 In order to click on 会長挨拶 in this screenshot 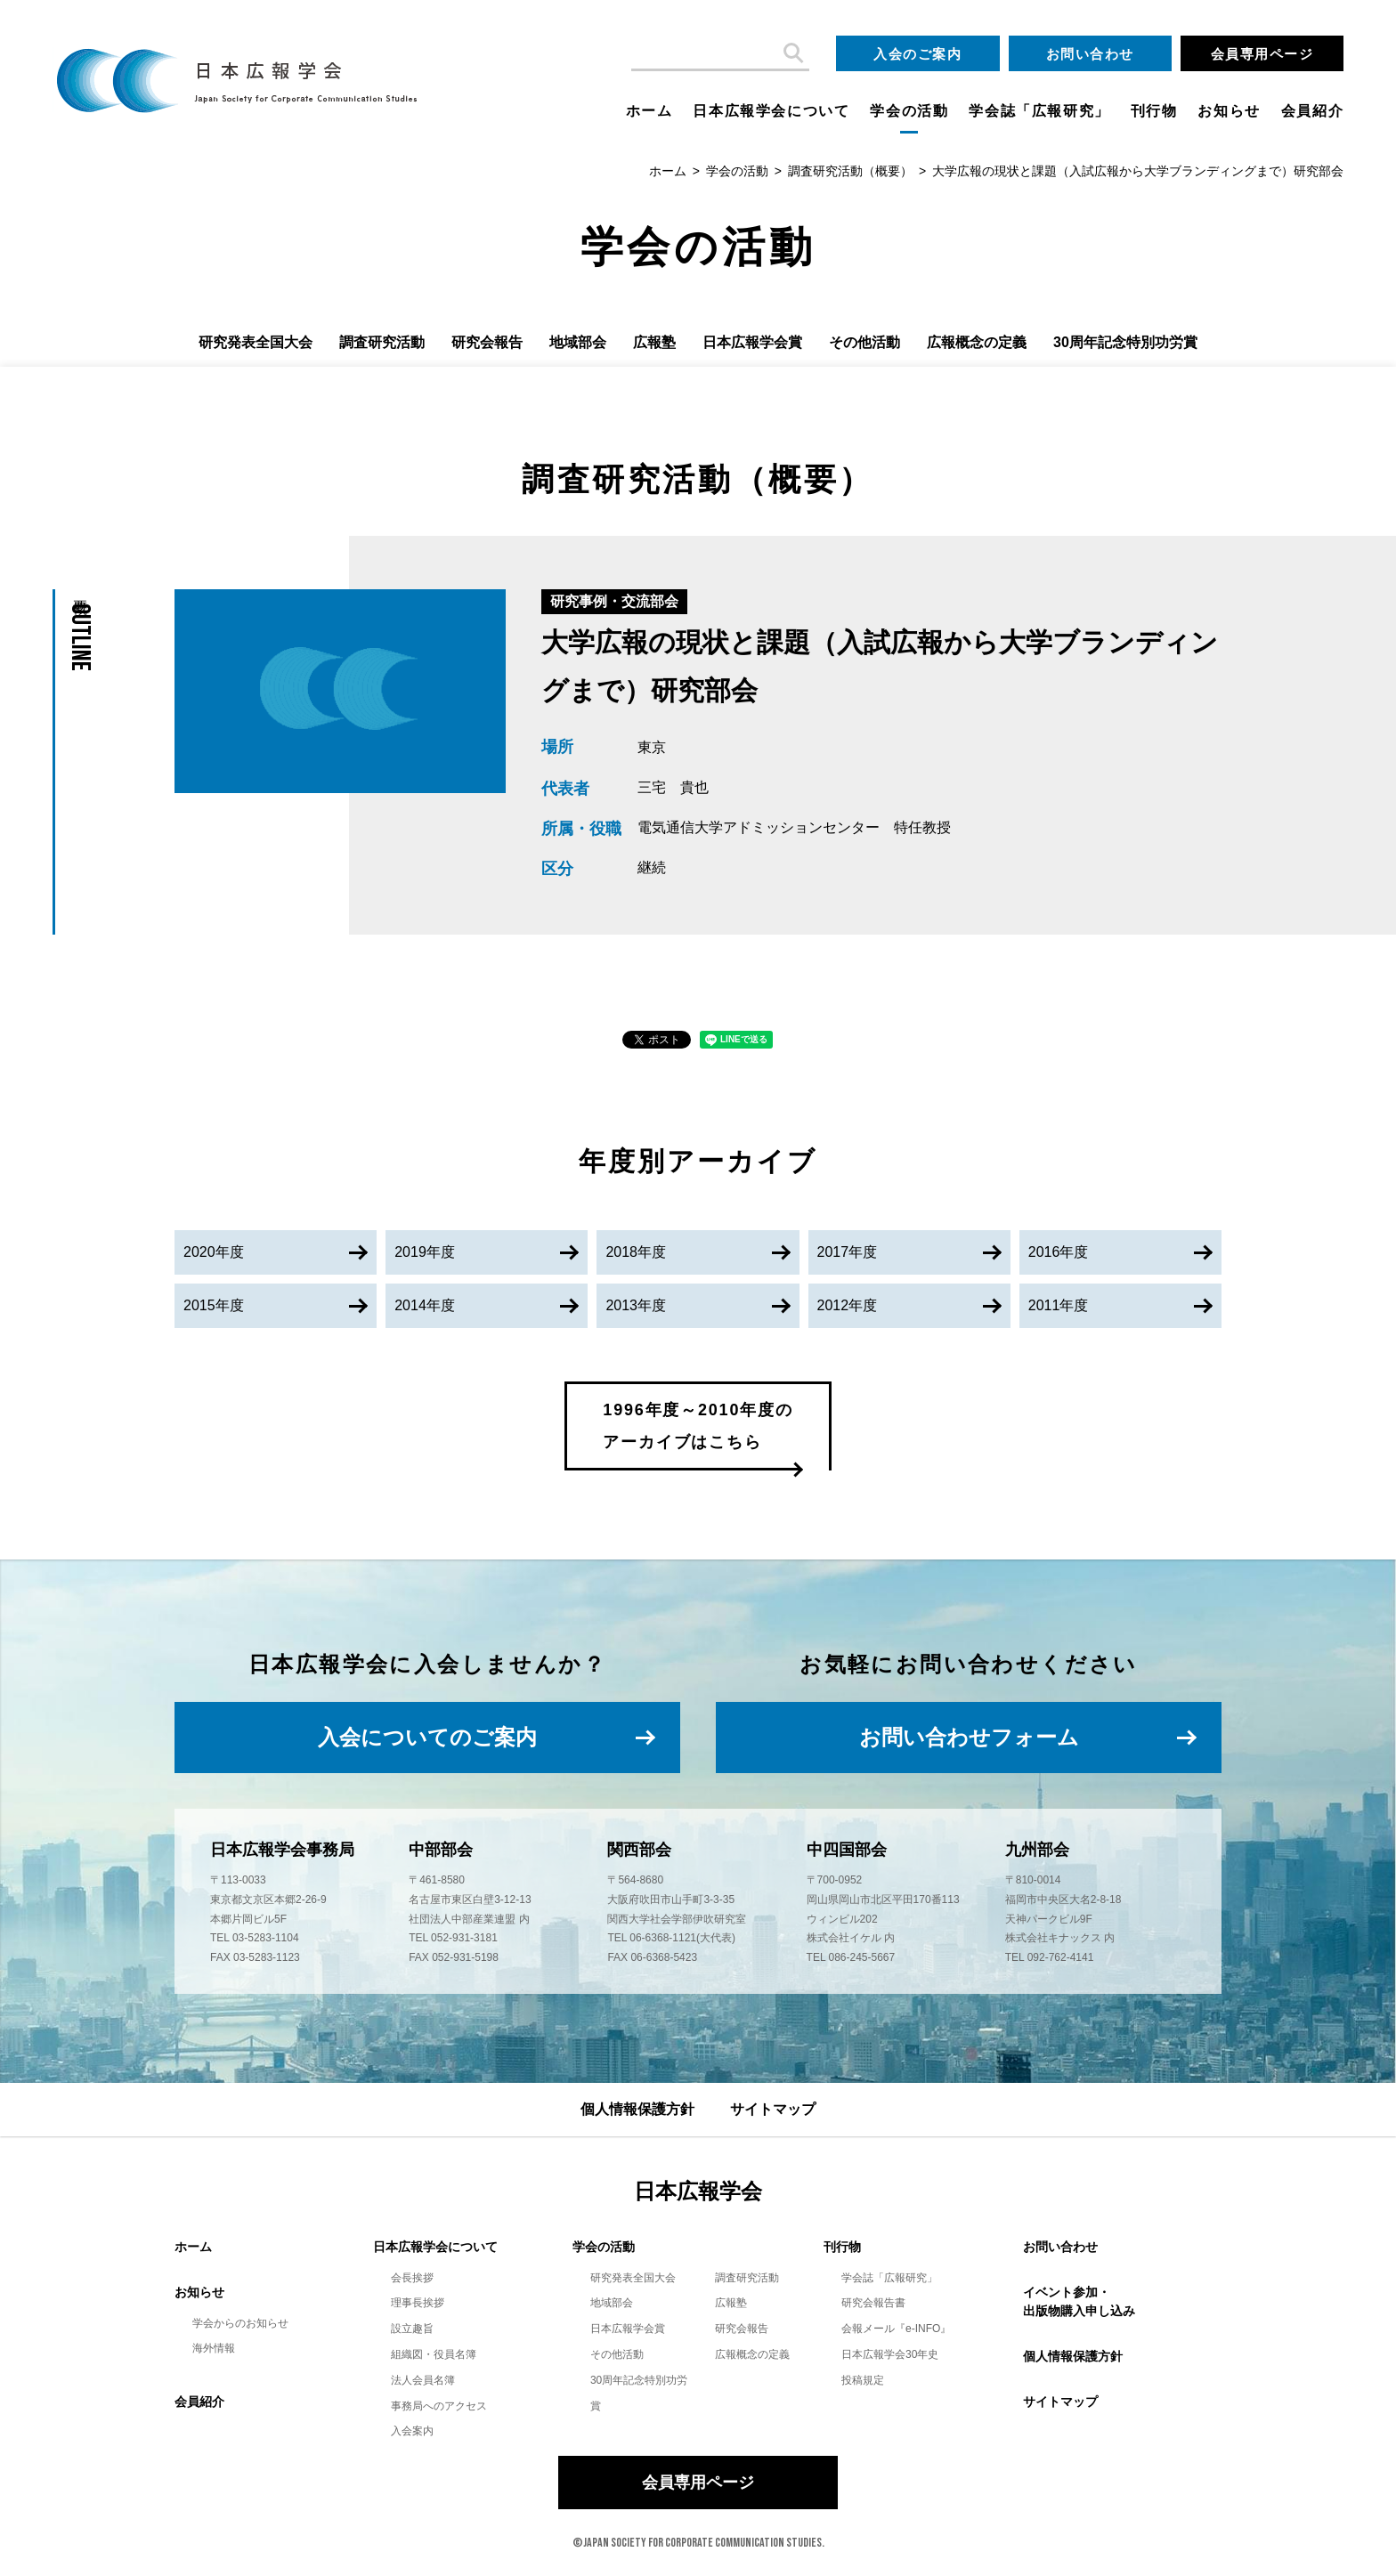, I will do `click(412, 2278)`.